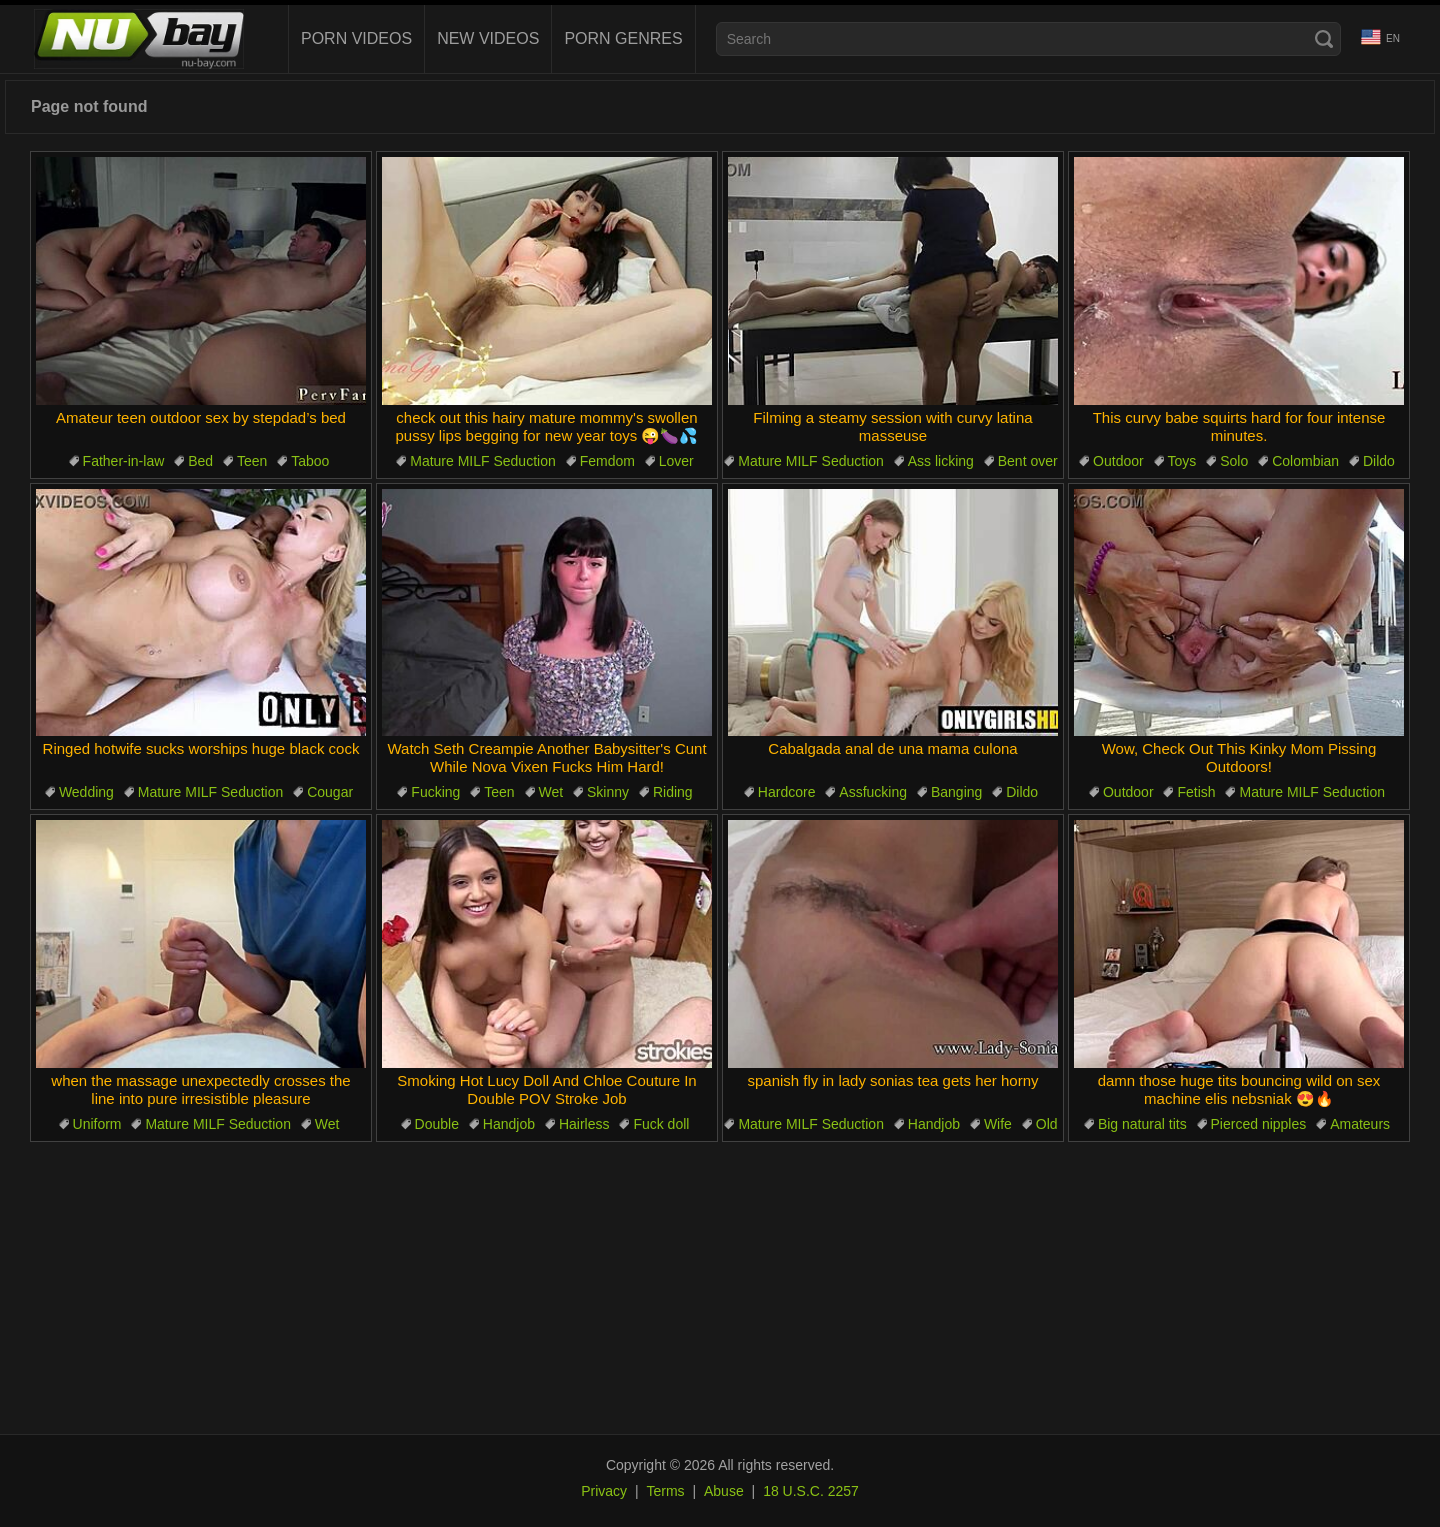 This screenshot has height=1527, width=1440. What do you see at coordinates (1028, 461) in the screenshot?
I see `Bent over` at bounding box center [1028, 461].